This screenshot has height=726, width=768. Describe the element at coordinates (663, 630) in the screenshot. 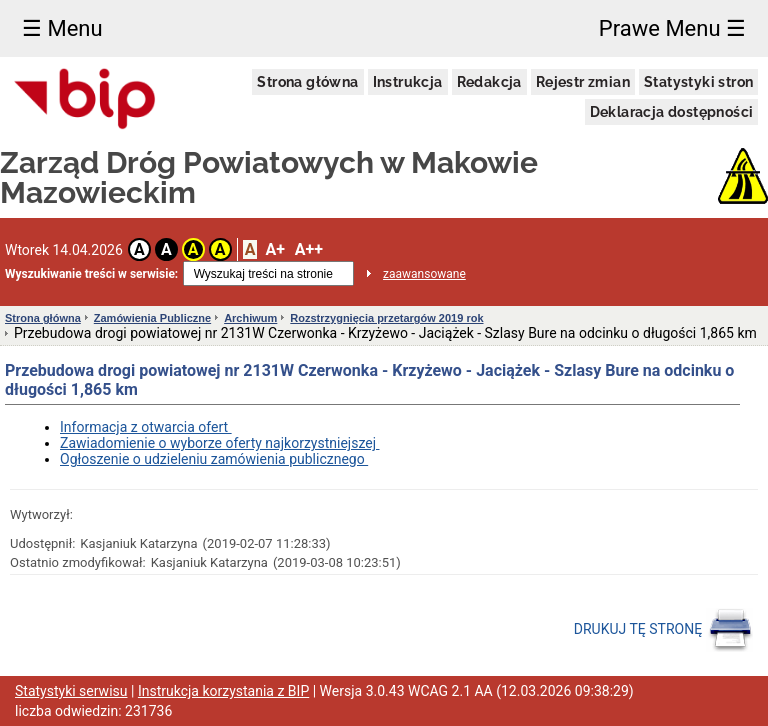

I see `DRUKUJ TĘ STRONĘ` at that location.